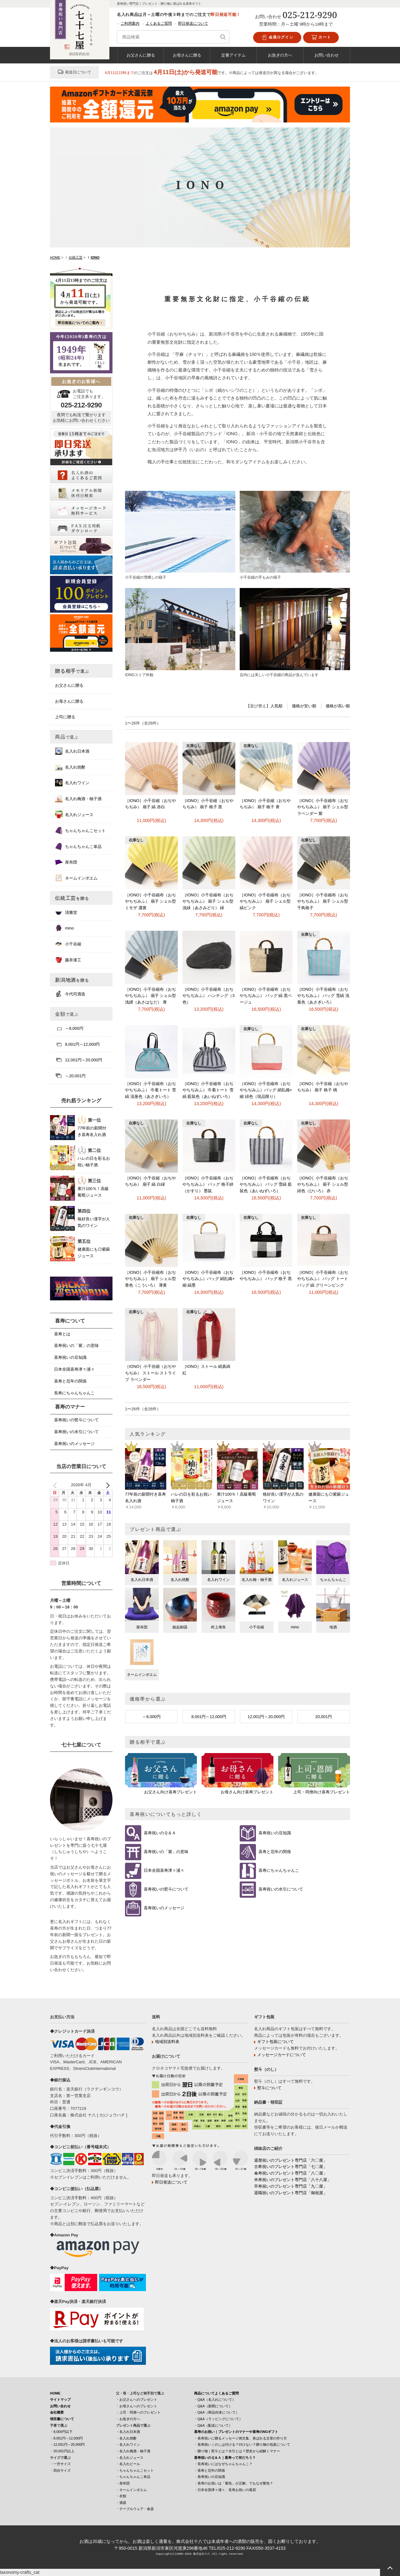  Describe the element at coordinates (72, 897) in the screenshot. I see `伝統工芸` at that location.